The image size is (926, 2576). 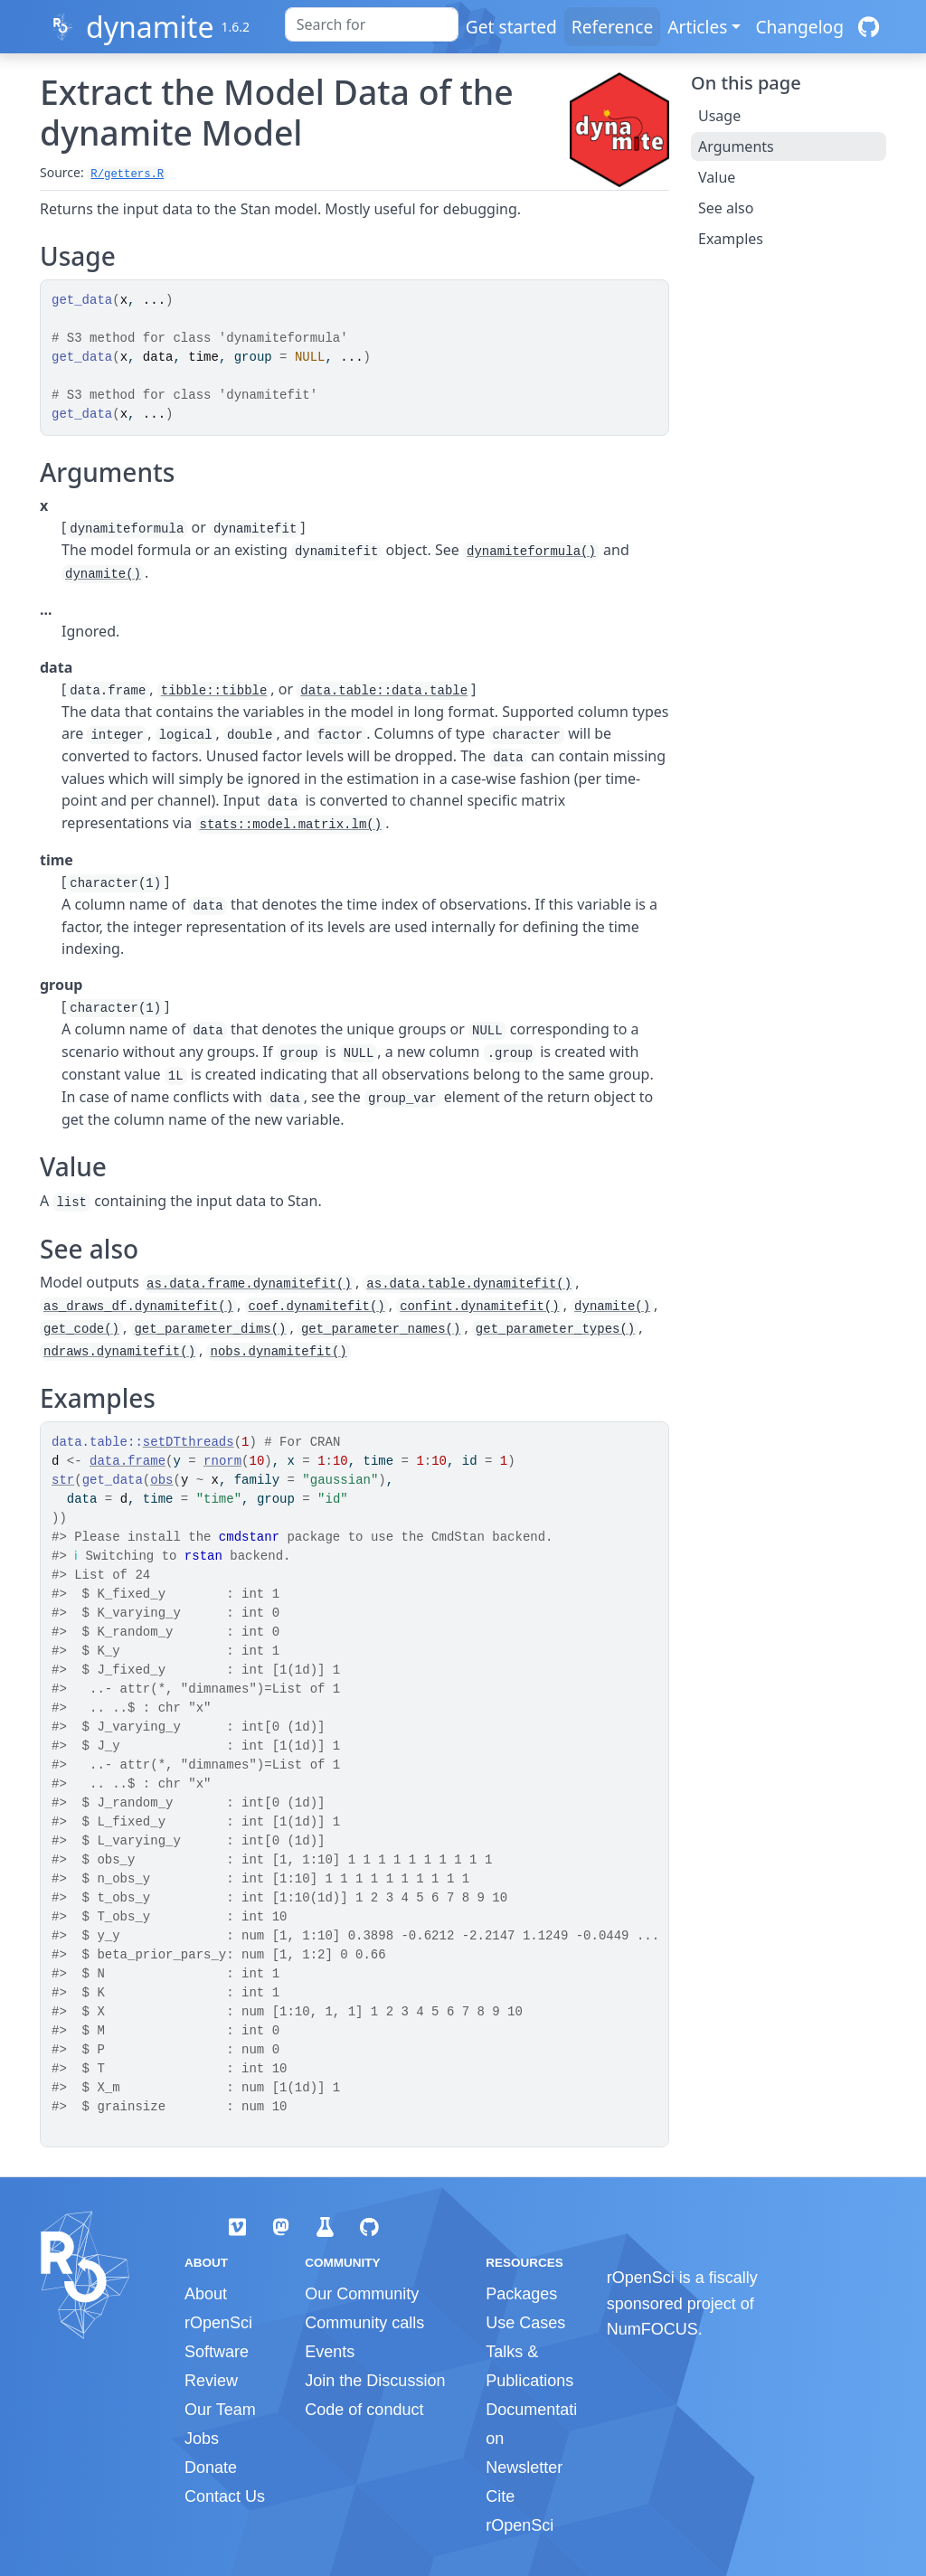 I want to click on [combobox], so click(x=371, y=24).